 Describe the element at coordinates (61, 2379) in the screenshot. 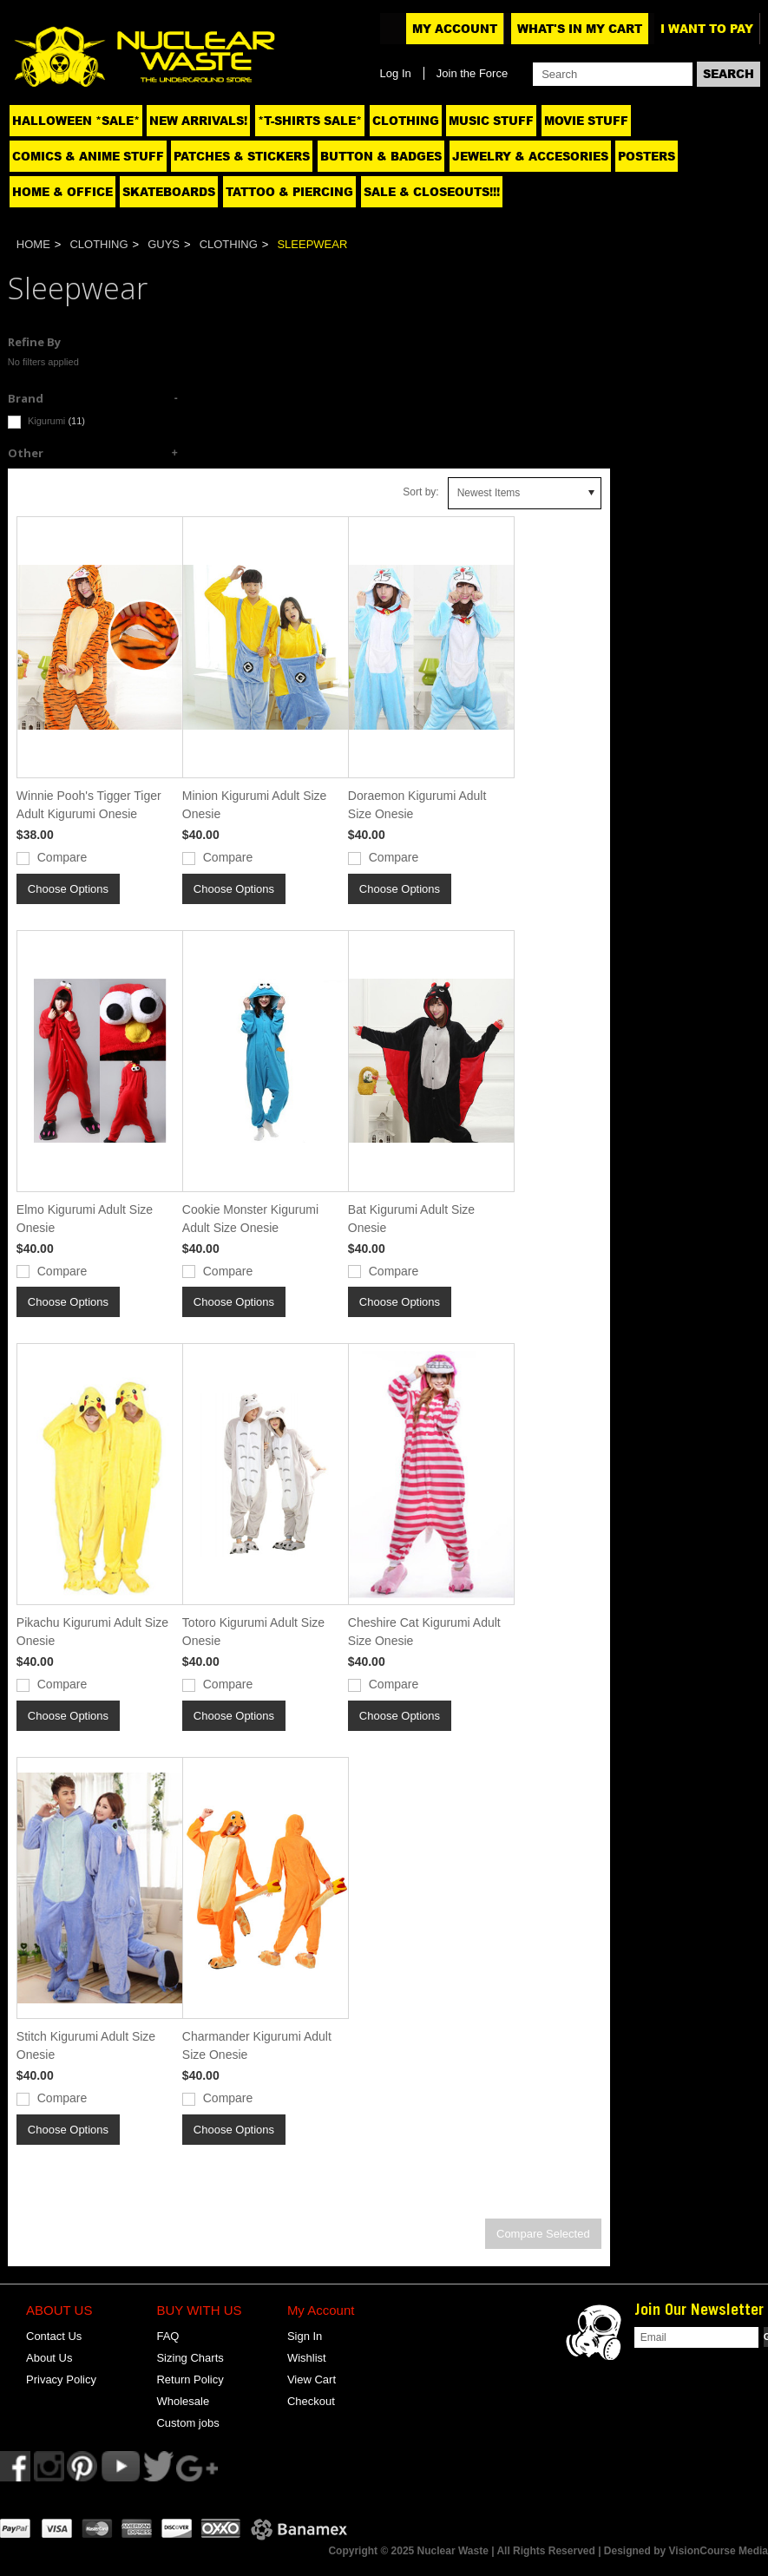

I see `Privacy Policy` at that location.